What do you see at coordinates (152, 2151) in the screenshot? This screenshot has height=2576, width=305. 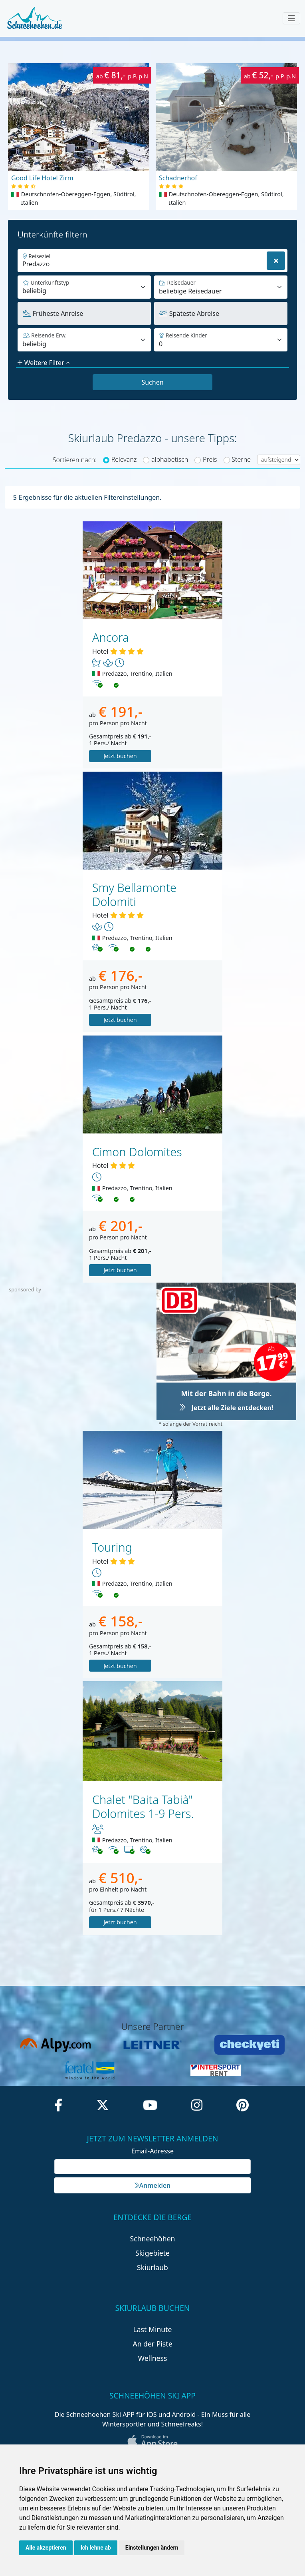 I see `Email-Adresse` at bounding box center [152, 2151].